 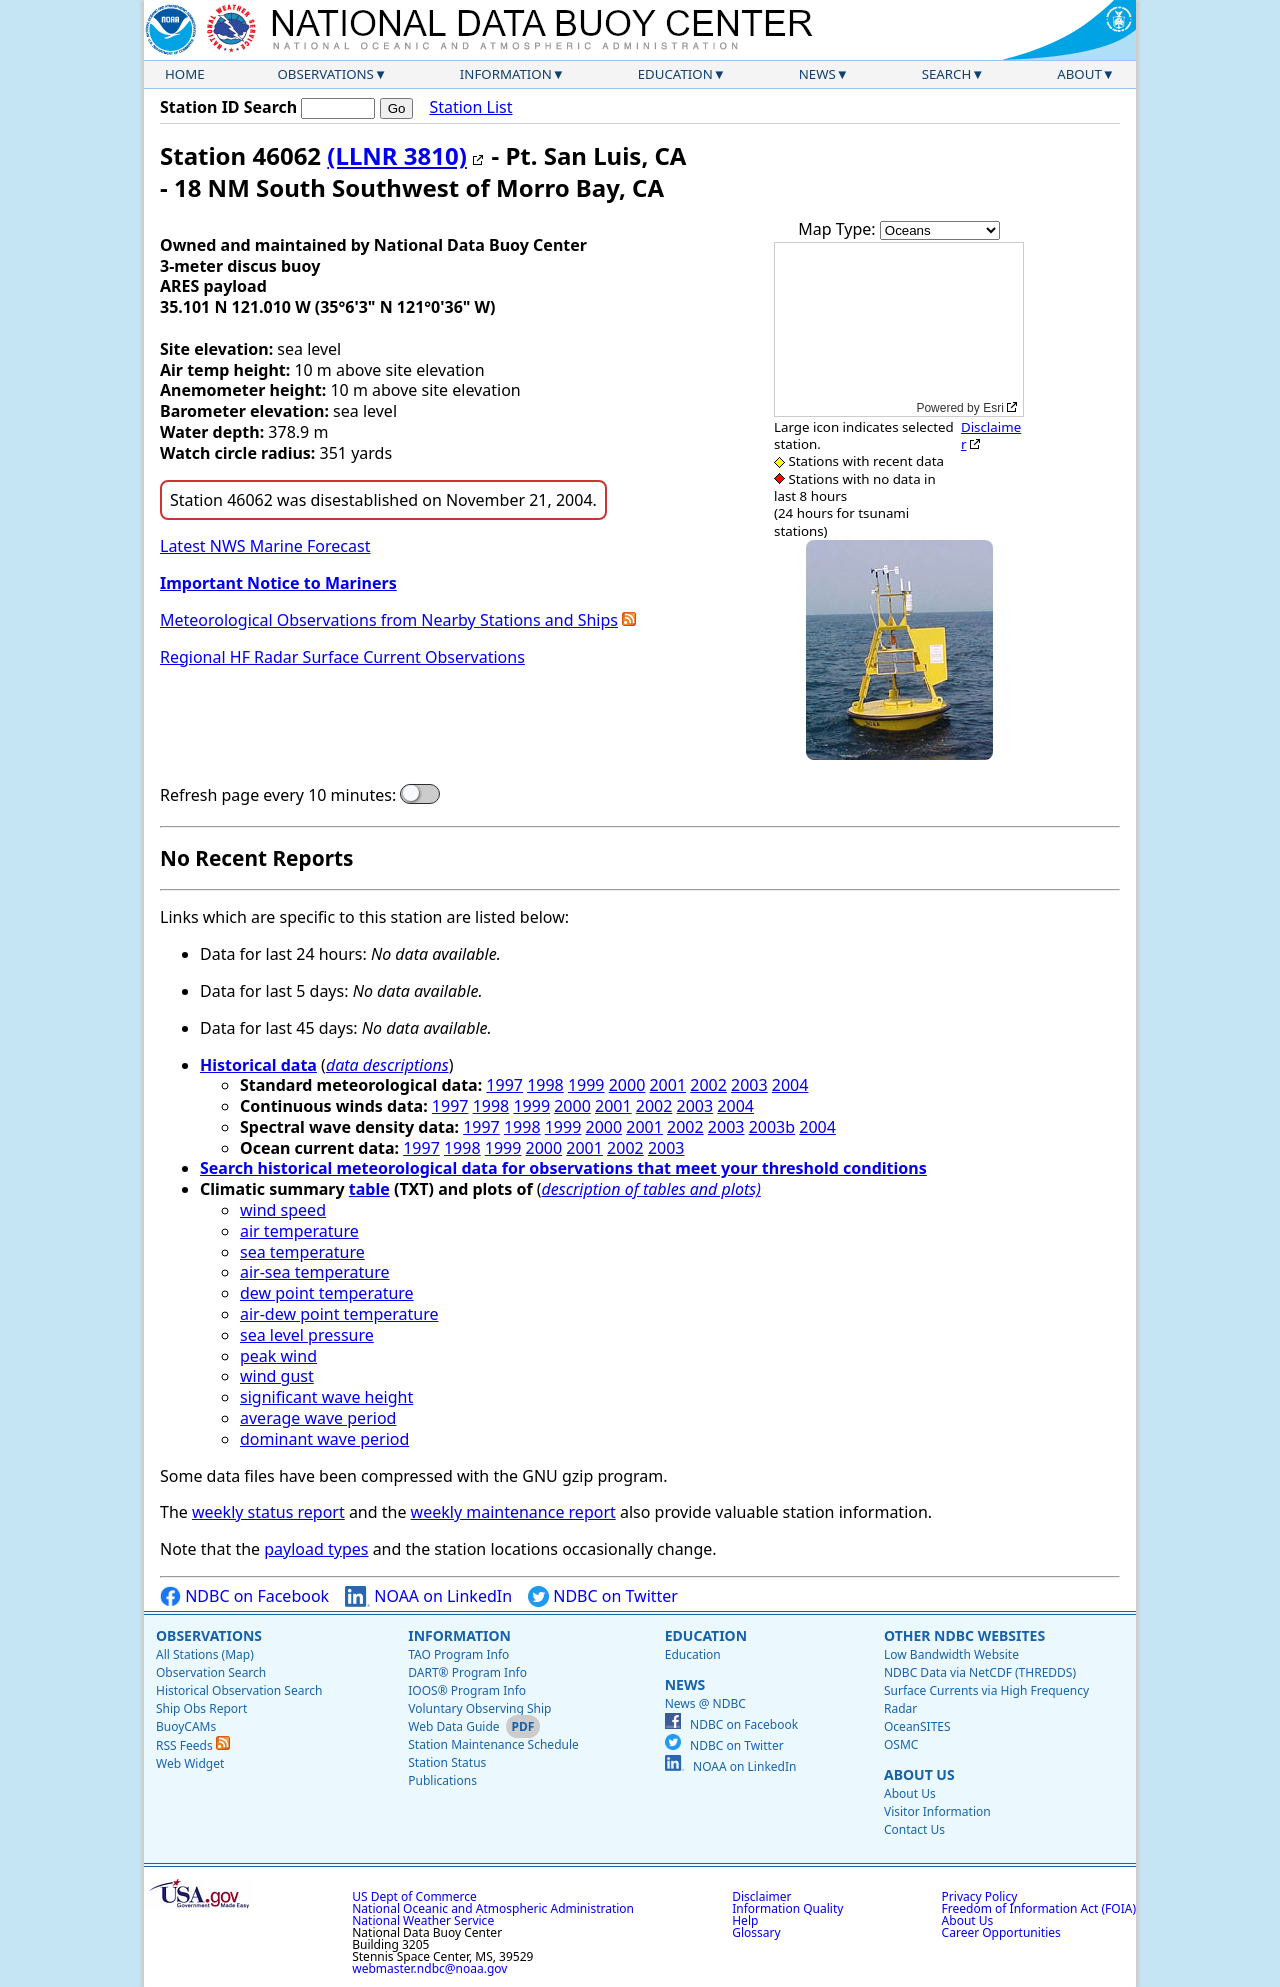 I want to click on payload types, so click(x=316, y=1549).